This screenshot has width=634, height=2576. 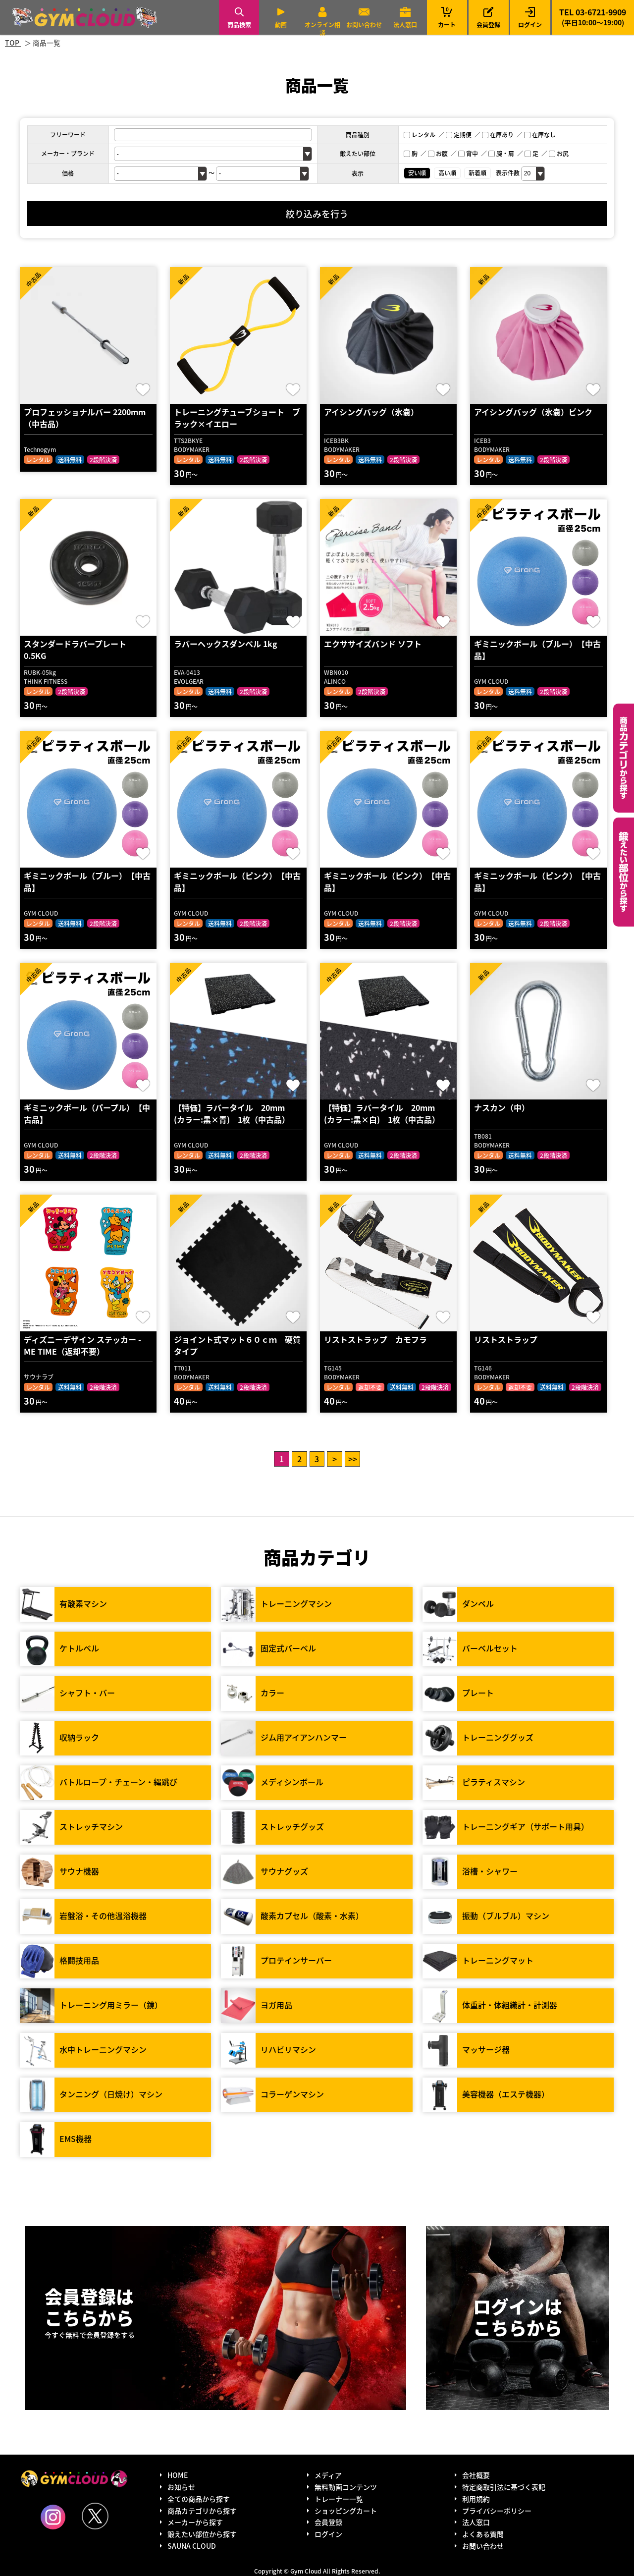 I want to click on 【特価】ラバータイル 20mm (カラー:黒×青) 1枚（中古品）, so click(x=233, y=1113).